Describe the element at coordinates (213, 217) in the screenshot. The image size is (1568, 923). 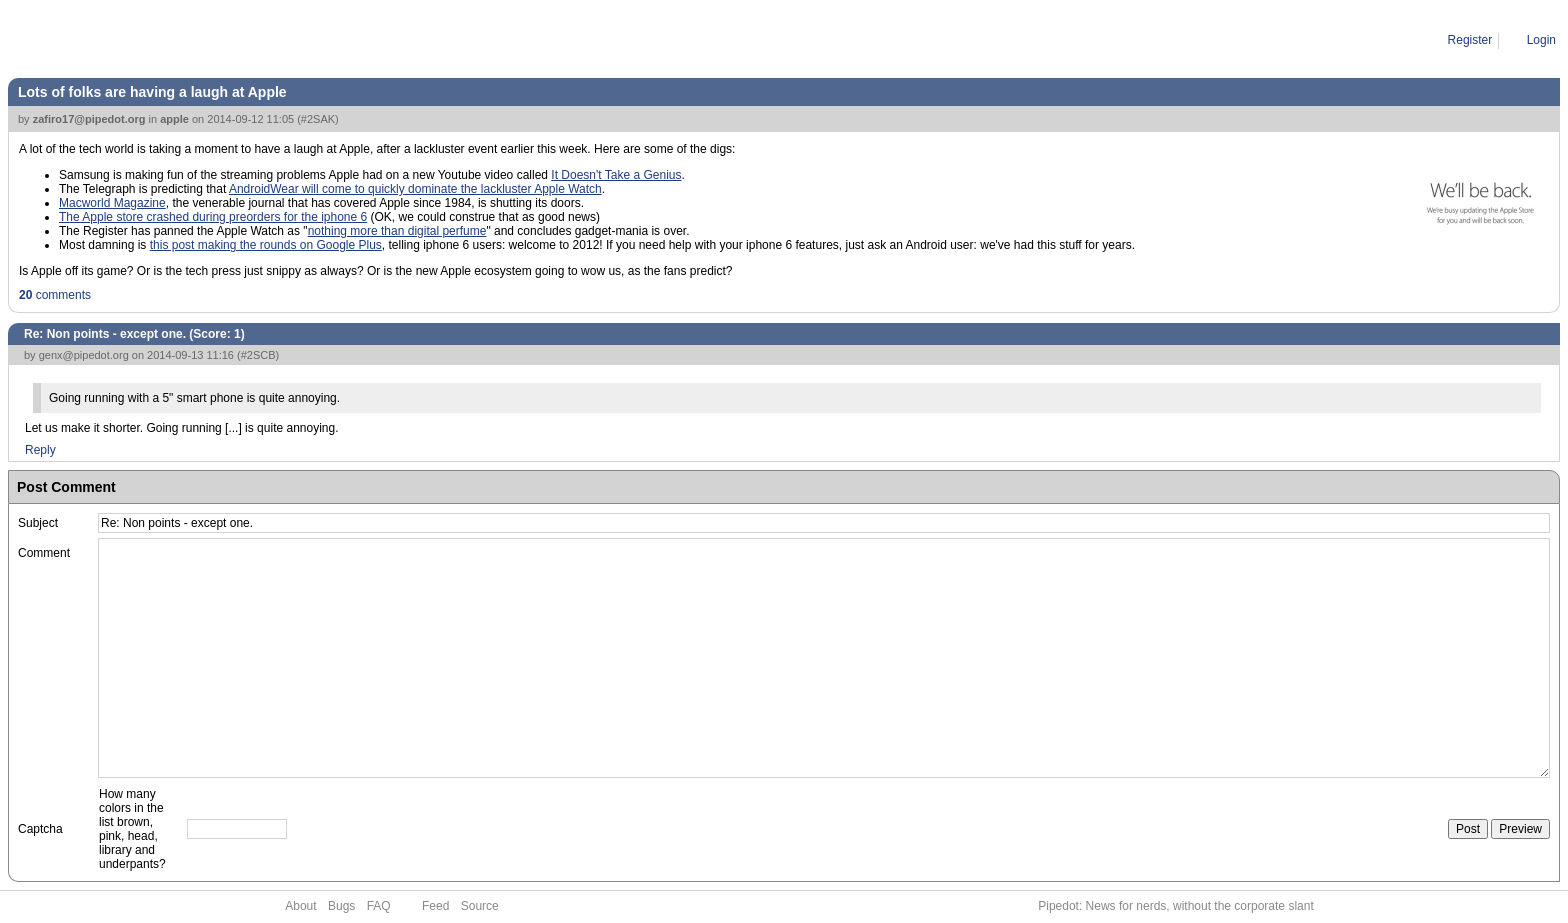
I see `The Apple store crashed during preorders for the iphone 6` at that location.